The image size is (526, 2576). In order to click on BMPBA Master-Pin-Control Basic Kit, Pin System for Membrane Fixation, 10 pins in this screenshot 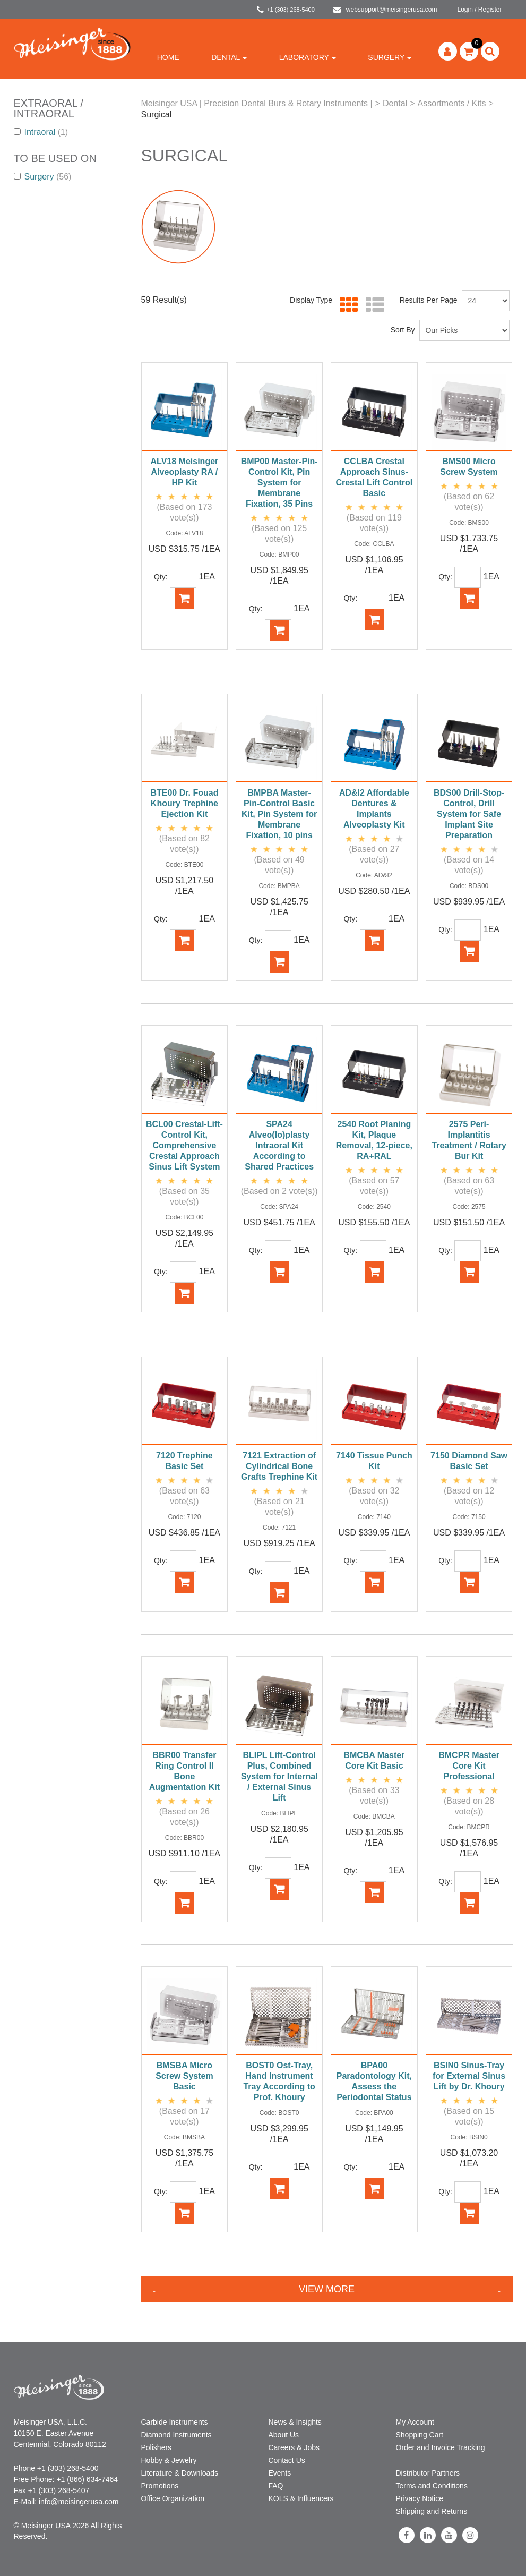, I will do `click(279, 814)`.